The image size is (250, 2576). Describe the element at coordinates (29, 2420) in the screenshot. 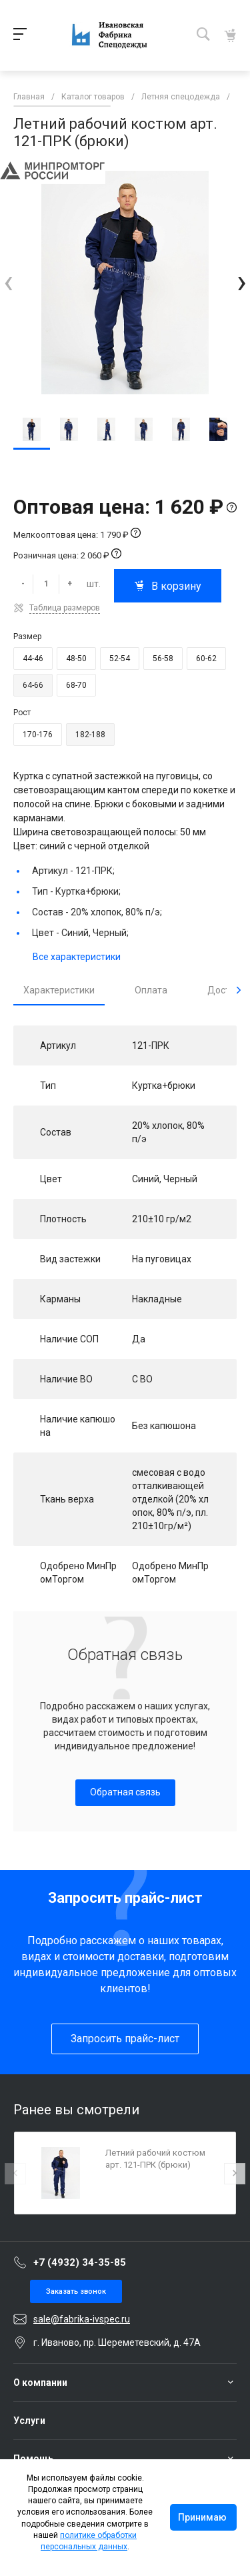

I see `Услуги` at that location.